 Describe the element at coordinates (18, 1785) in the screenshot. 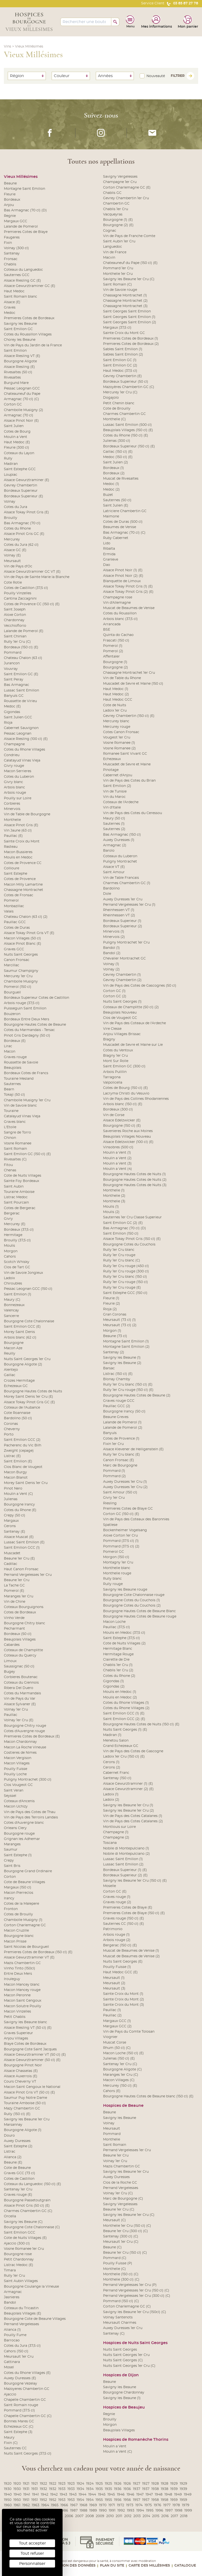

I see `Clos Vougeot GC` at that location.